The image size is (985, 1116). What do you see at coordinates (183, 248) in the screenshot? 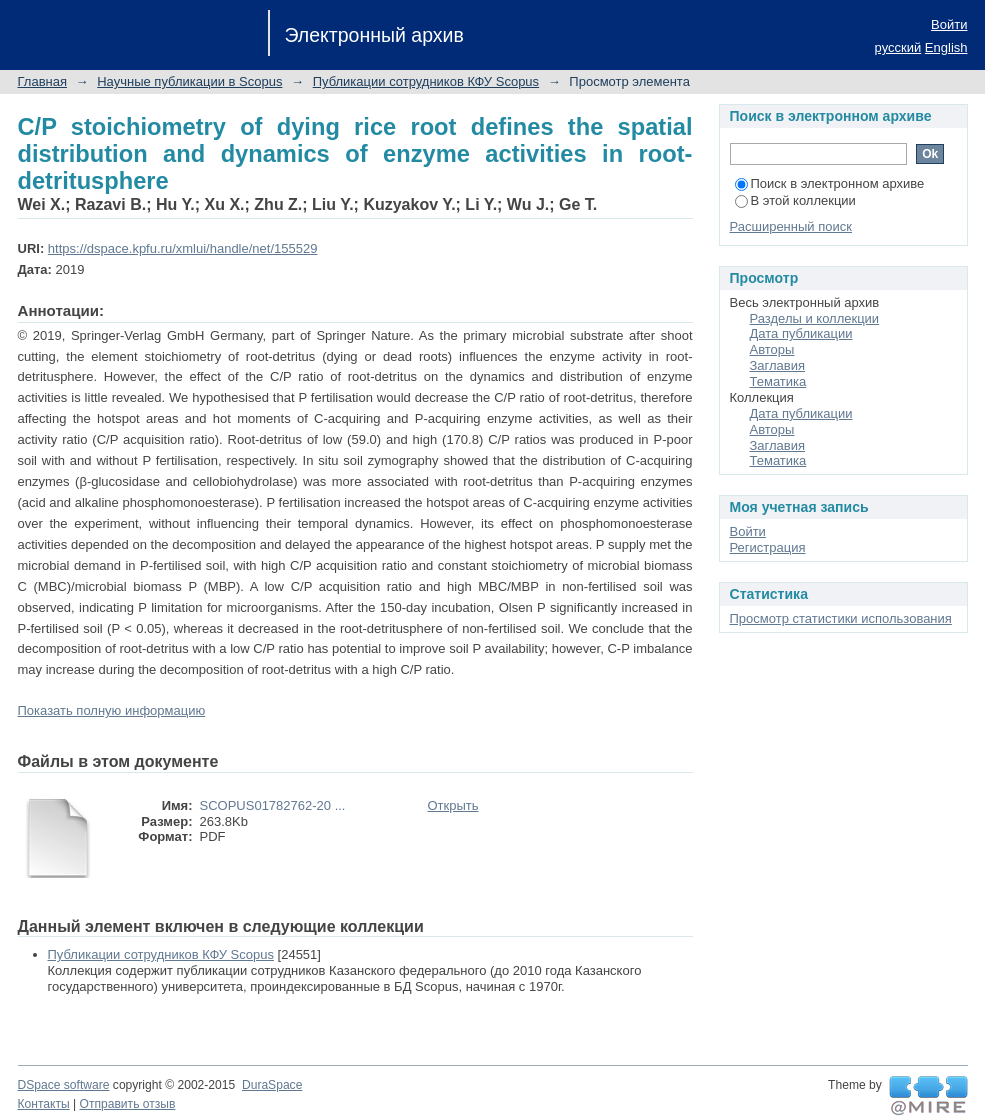
I see `https://dspace.kpfu.ru/xmlui/handle/net/155529` at bounding box center [183, 248].